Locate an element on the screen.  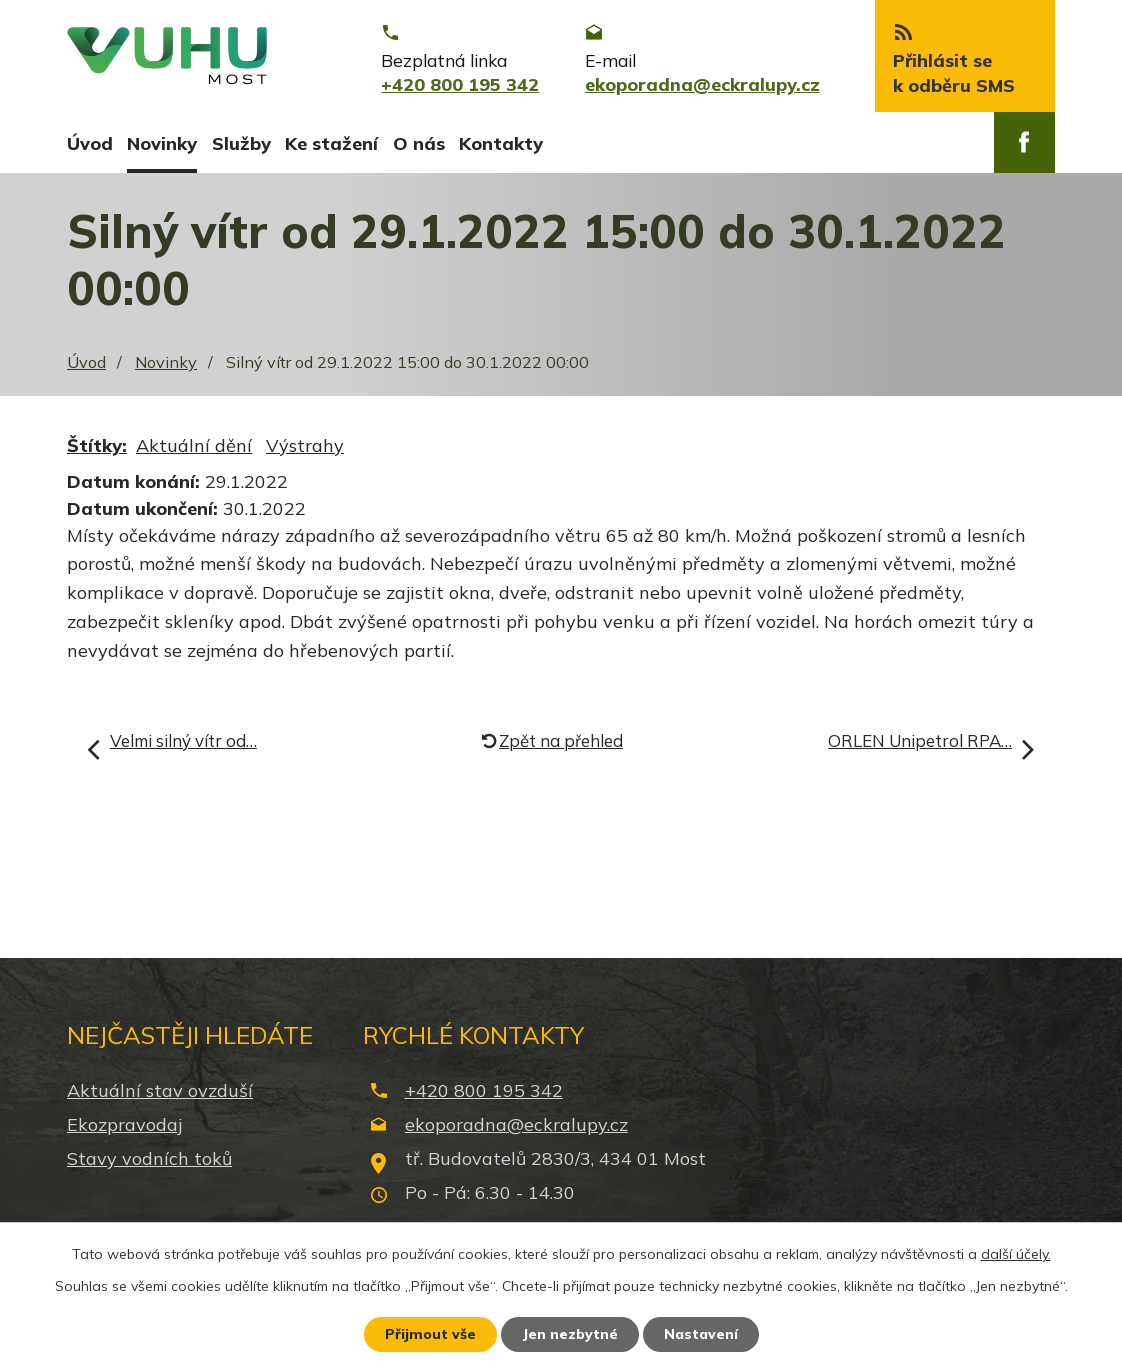
Kontakty is located at coordinates (501, 143).